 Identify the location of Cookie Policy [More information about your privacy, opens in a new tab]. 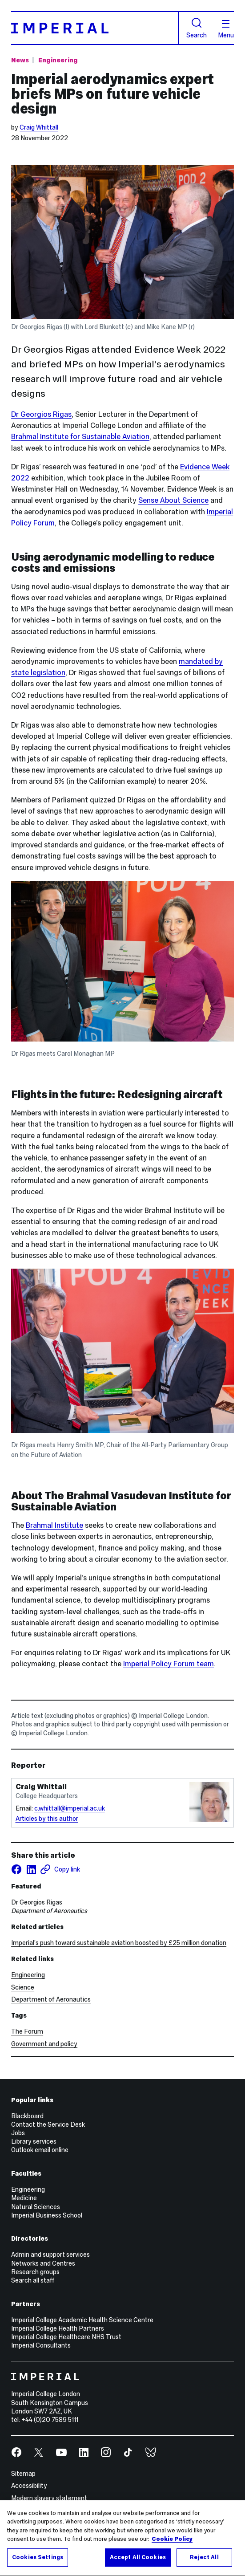
(172, 2546).